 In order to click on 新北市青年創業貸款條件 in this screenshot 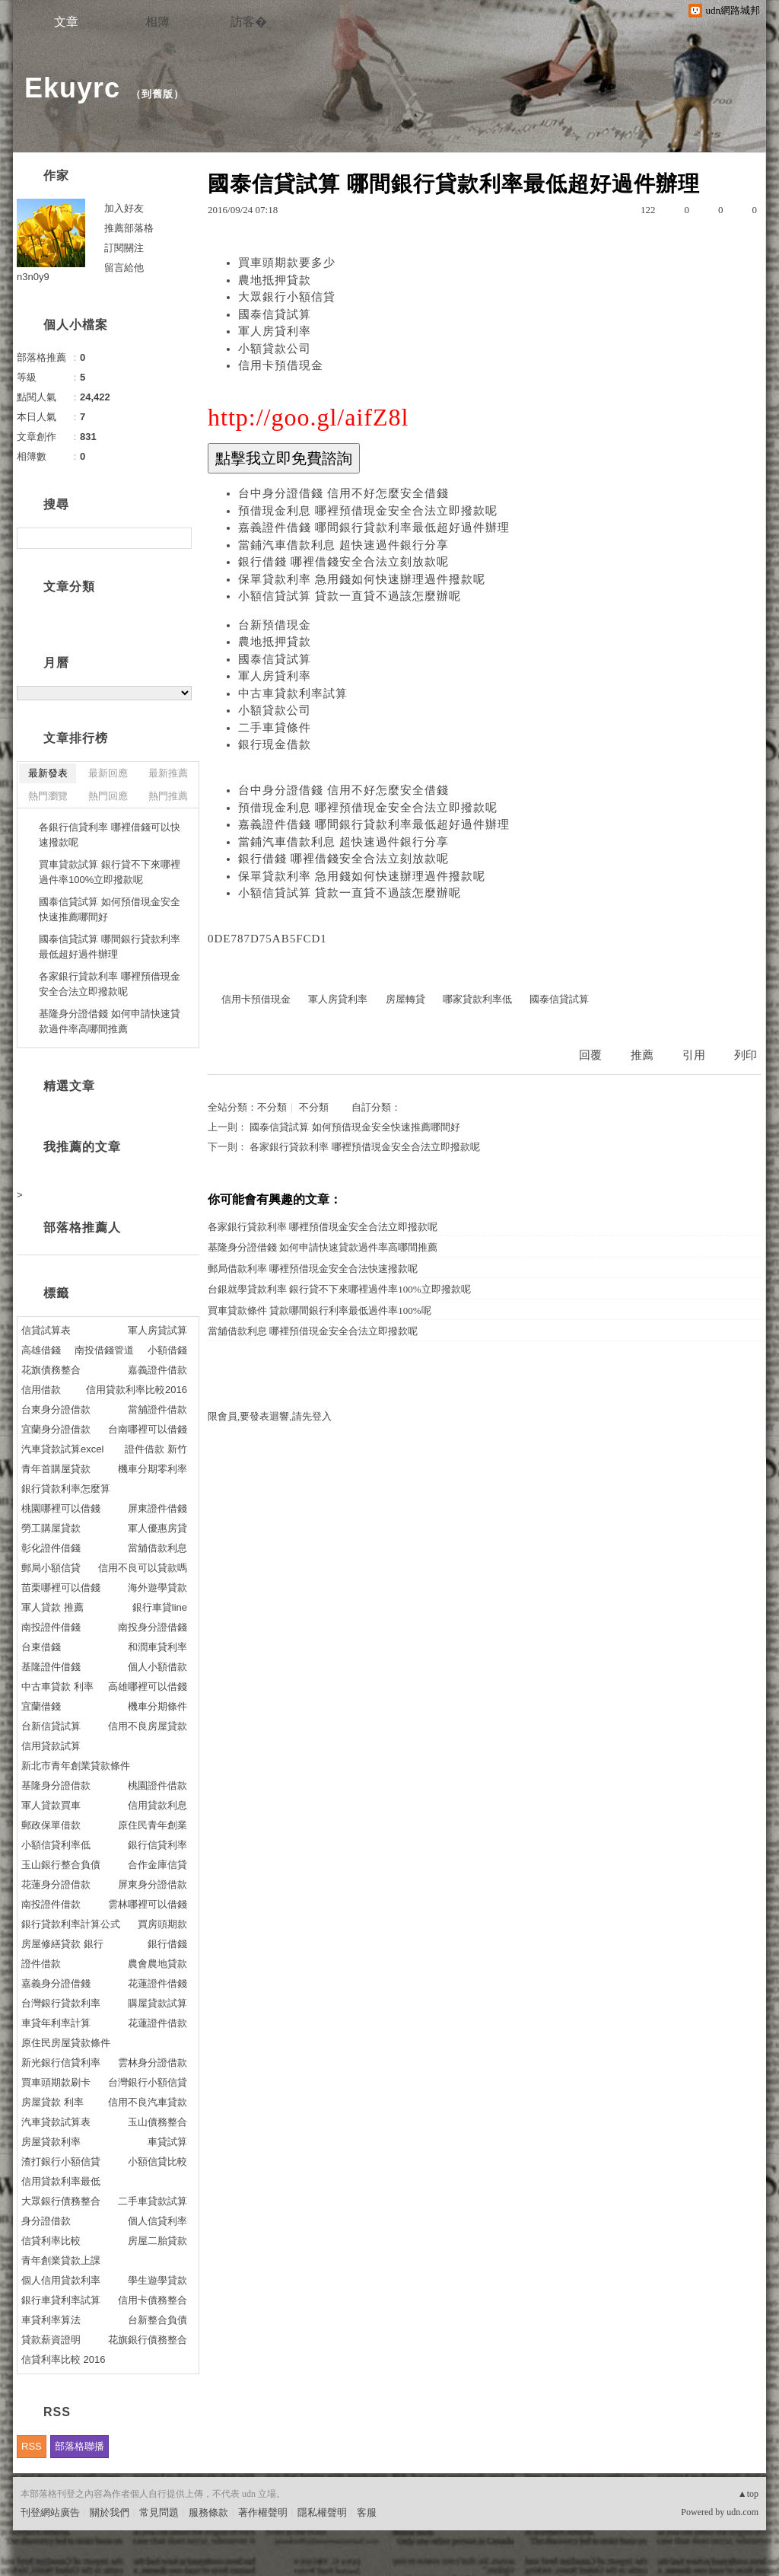, I will do `click(75, 1765)`.